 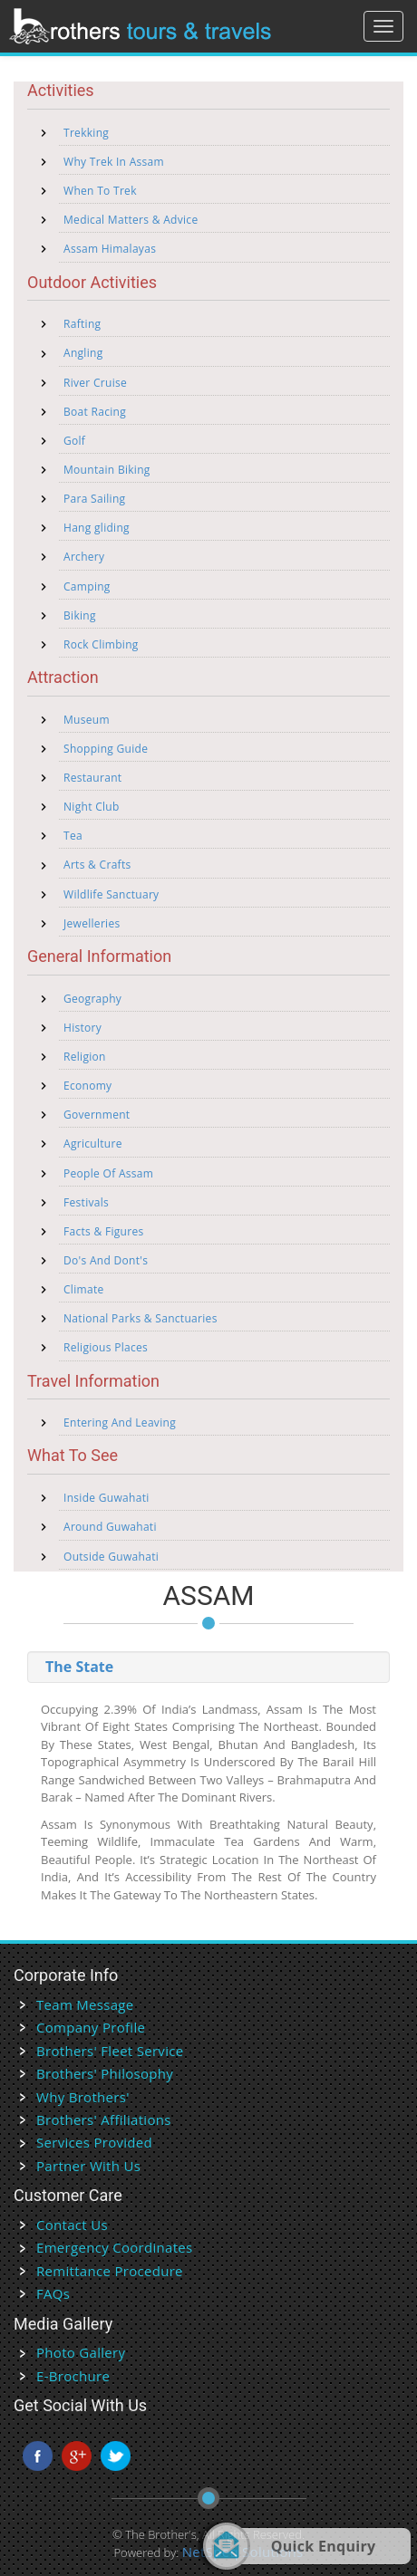 I want to click on Geography, so click(x=92, y=998).